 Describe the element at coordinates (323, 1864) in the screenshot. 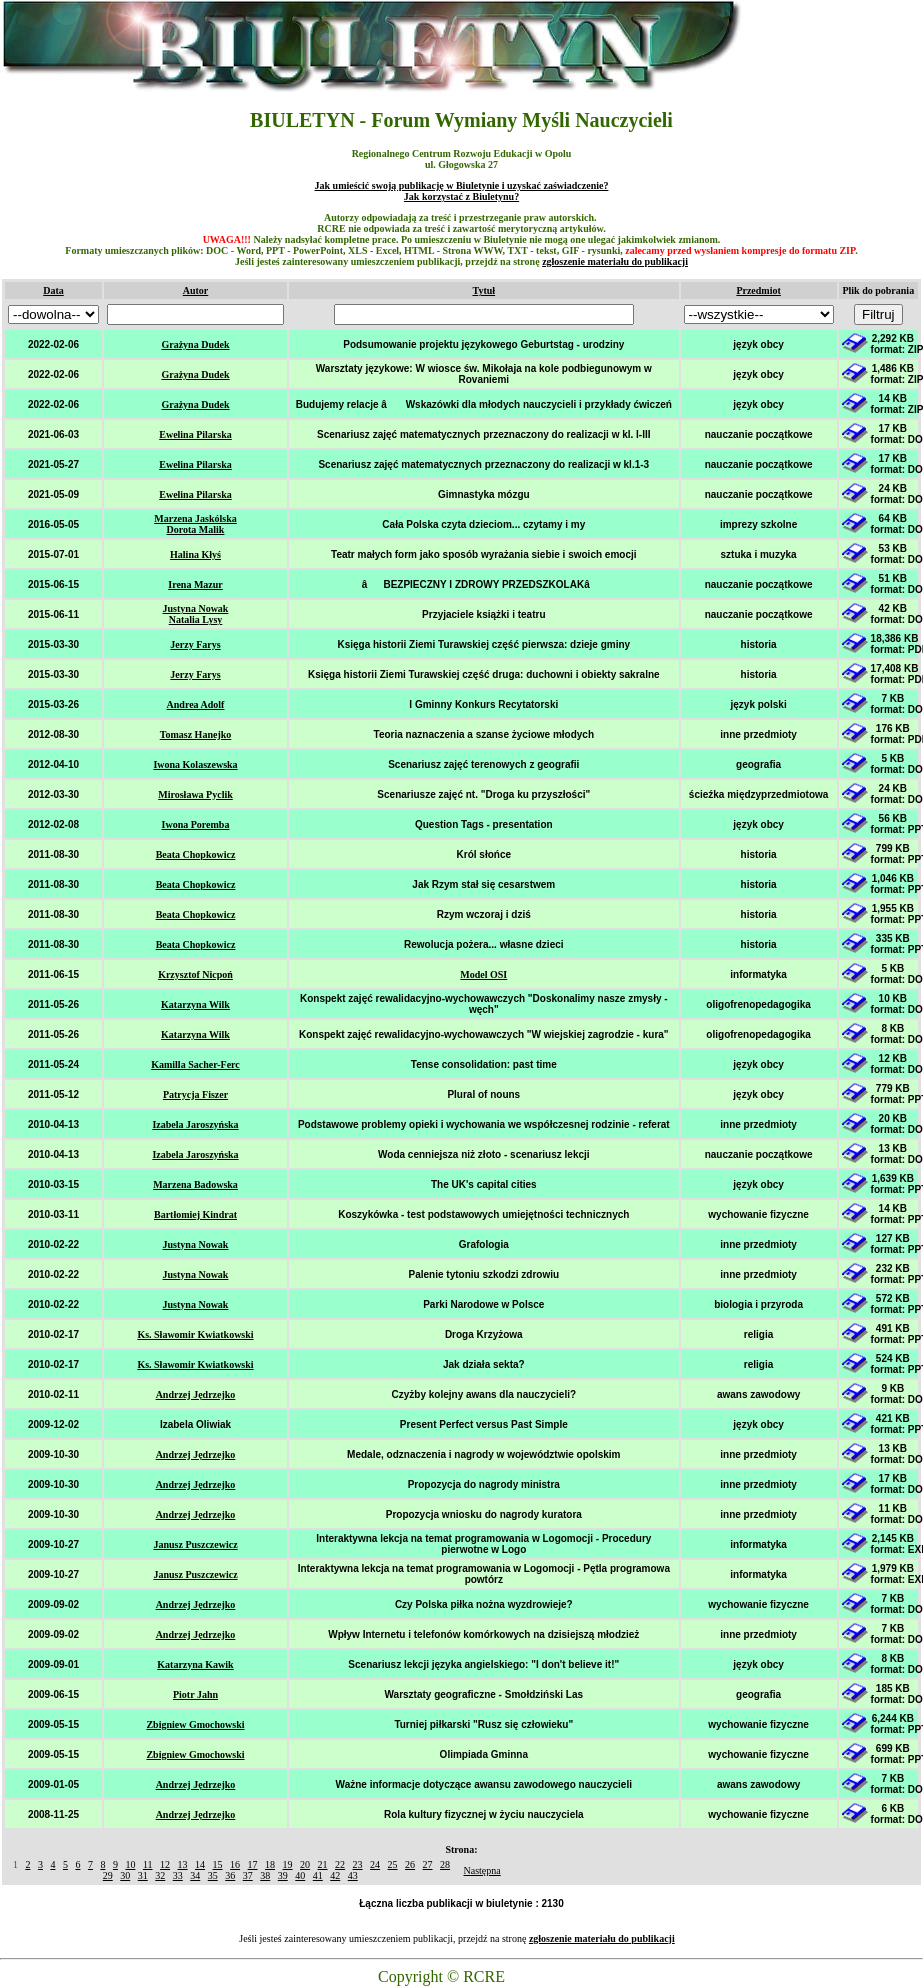

I see `21` at that location.